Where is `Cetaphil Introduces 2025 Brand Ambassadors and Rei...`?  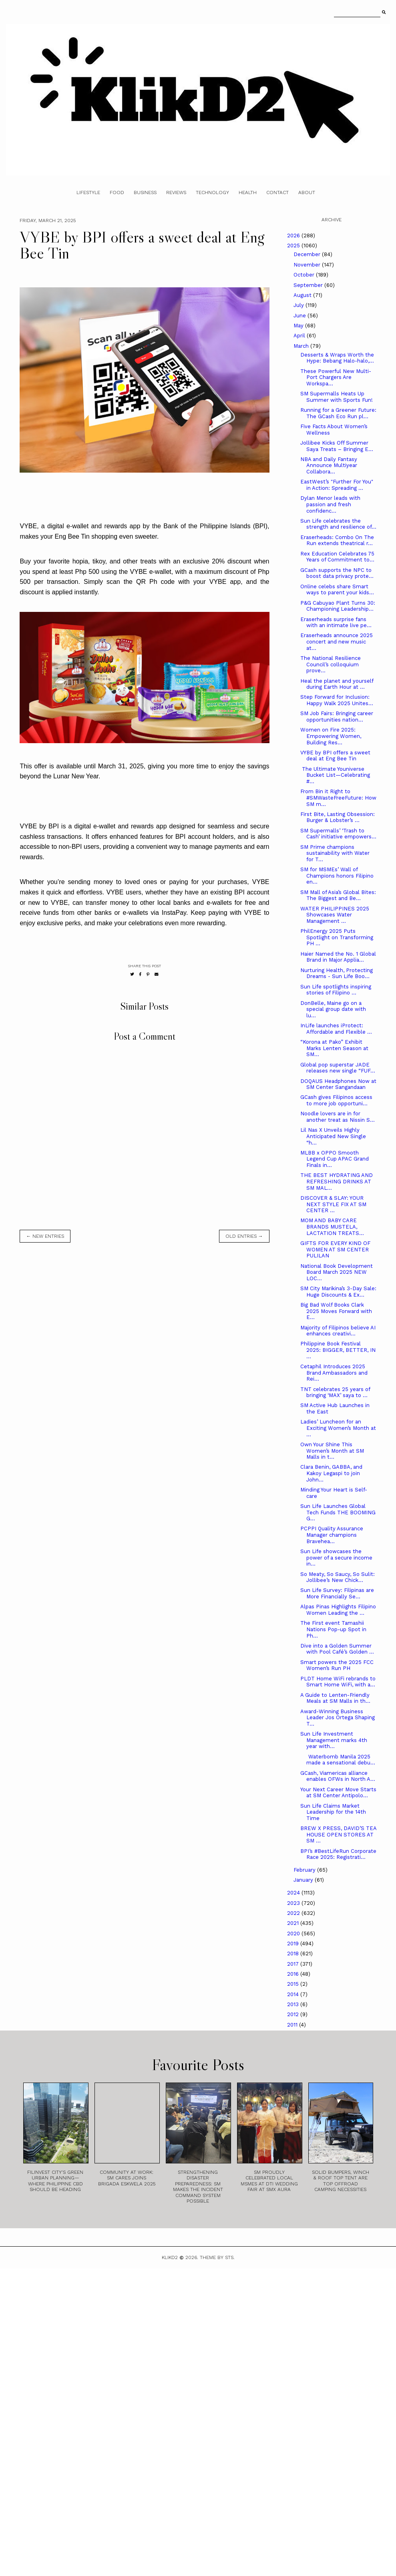 Cetaphil Introduces 2025 Brand Ambassadors and Rei... is located at coordinates (334, 1372).